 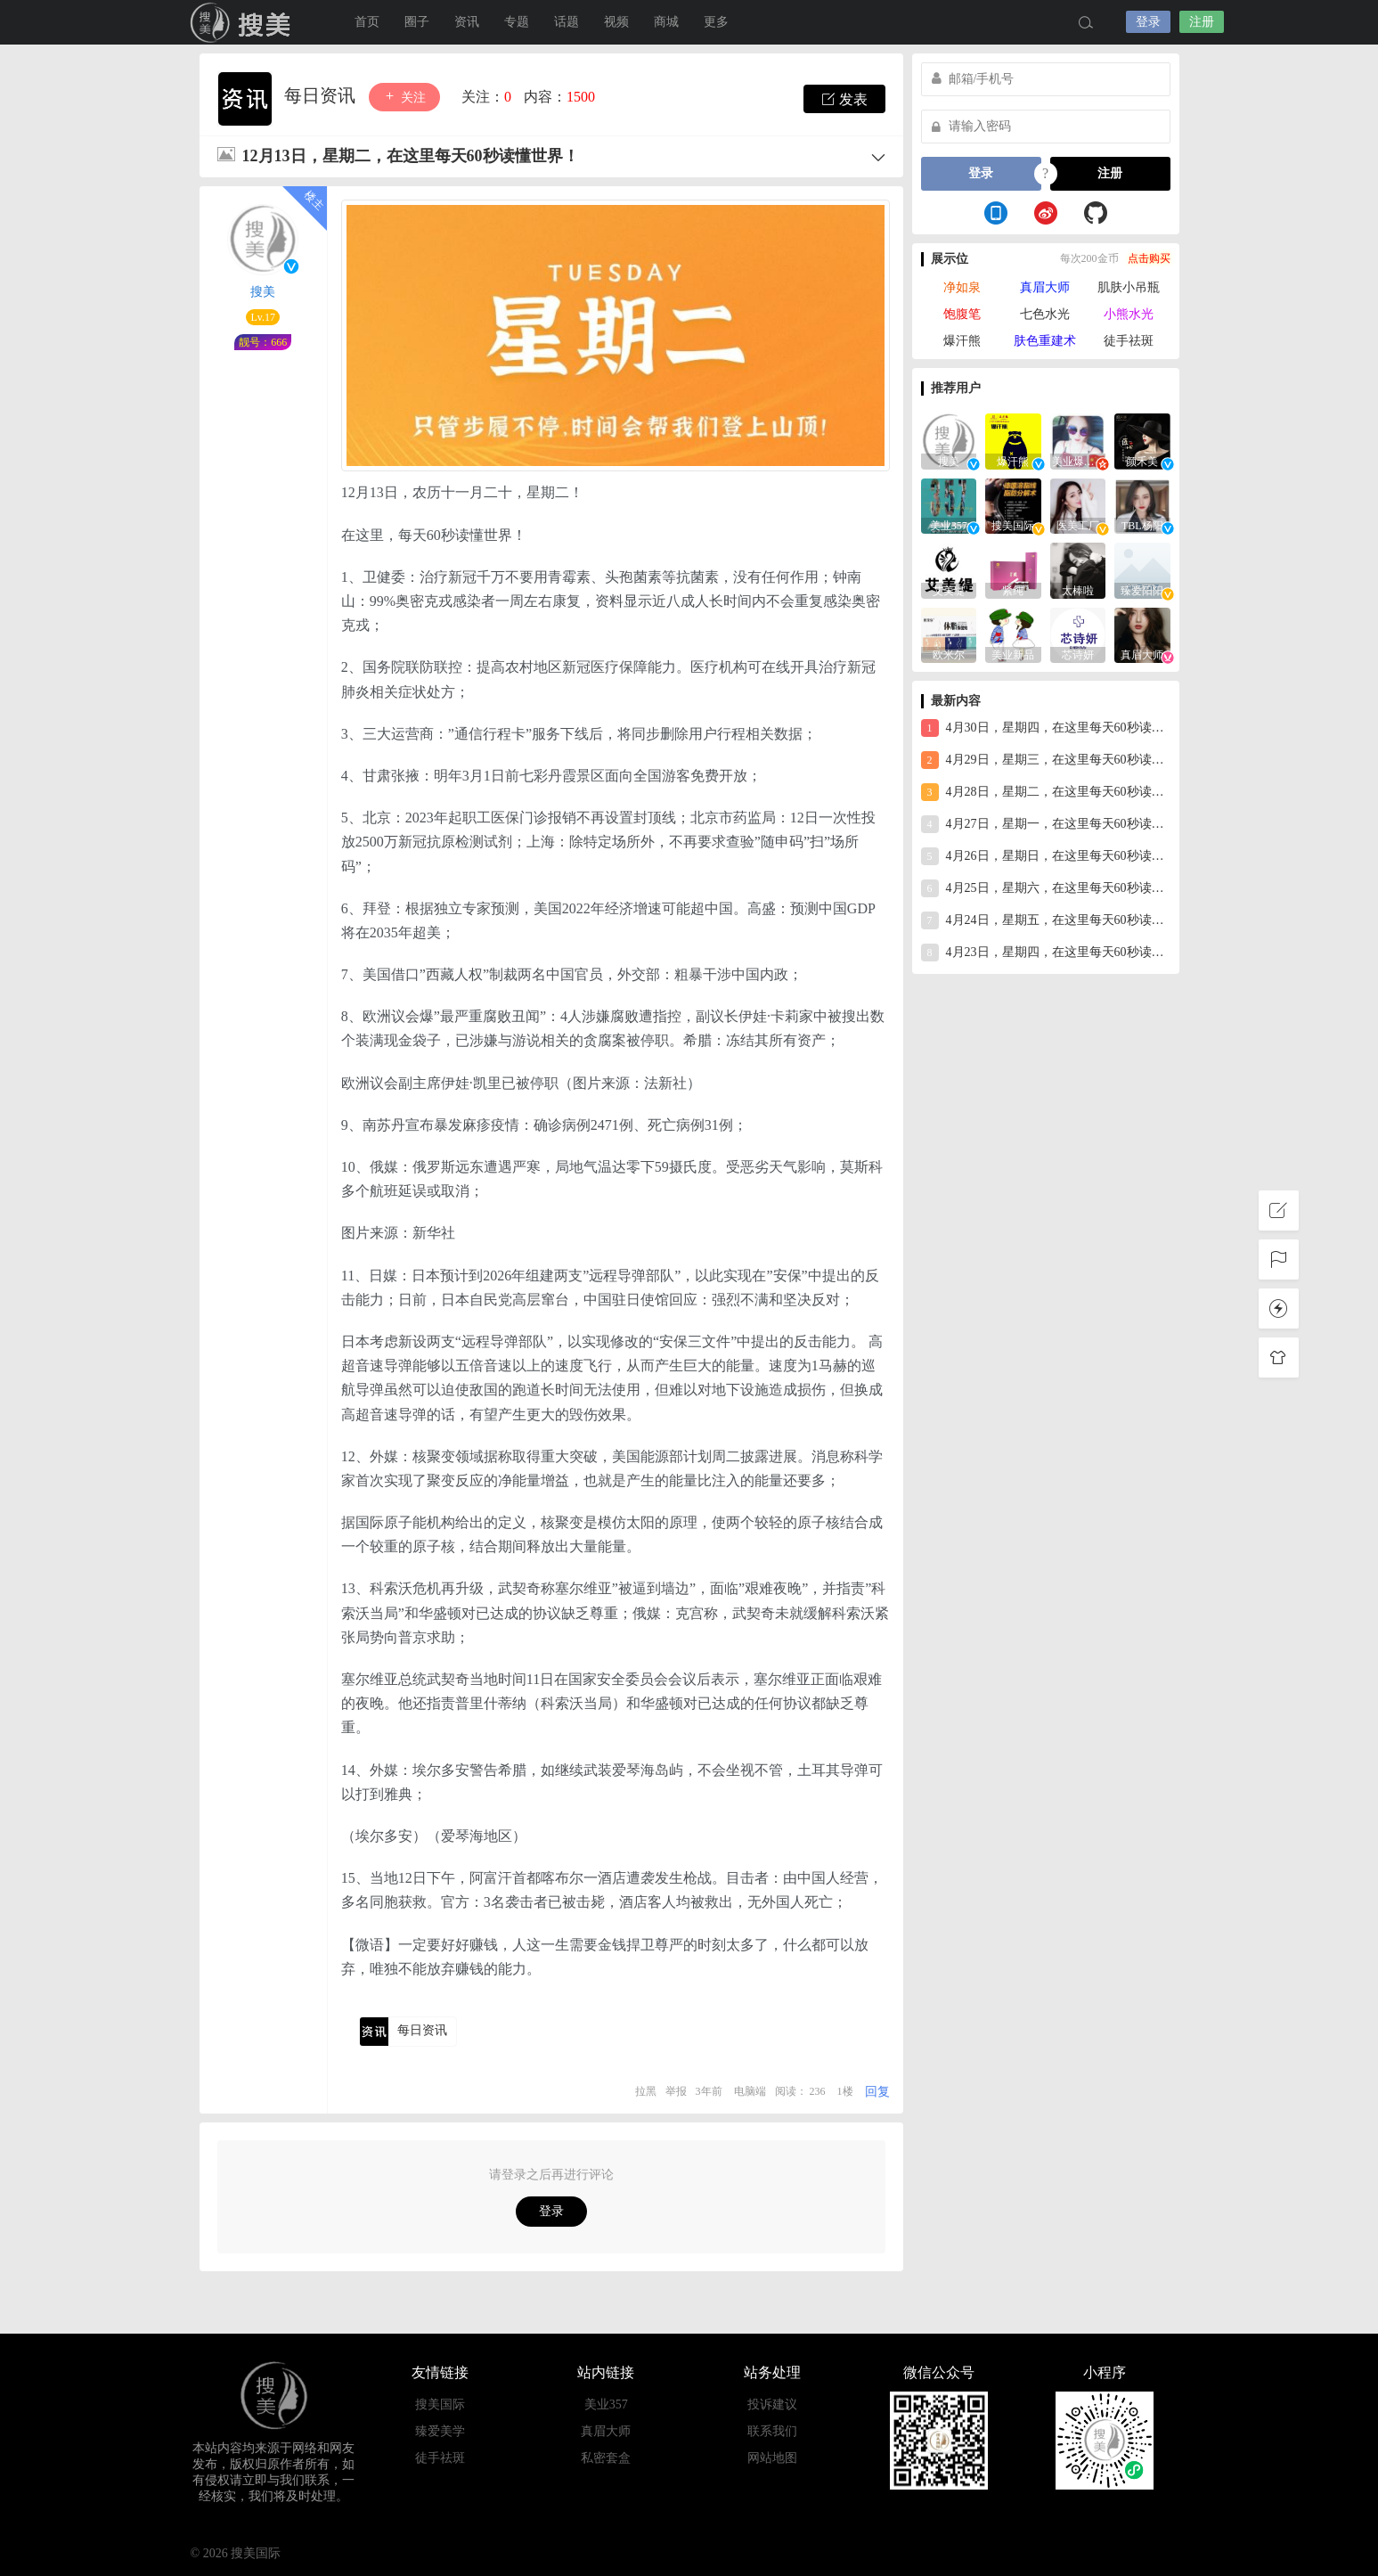 I want to click on 注册, so click(x=1201, y=22).